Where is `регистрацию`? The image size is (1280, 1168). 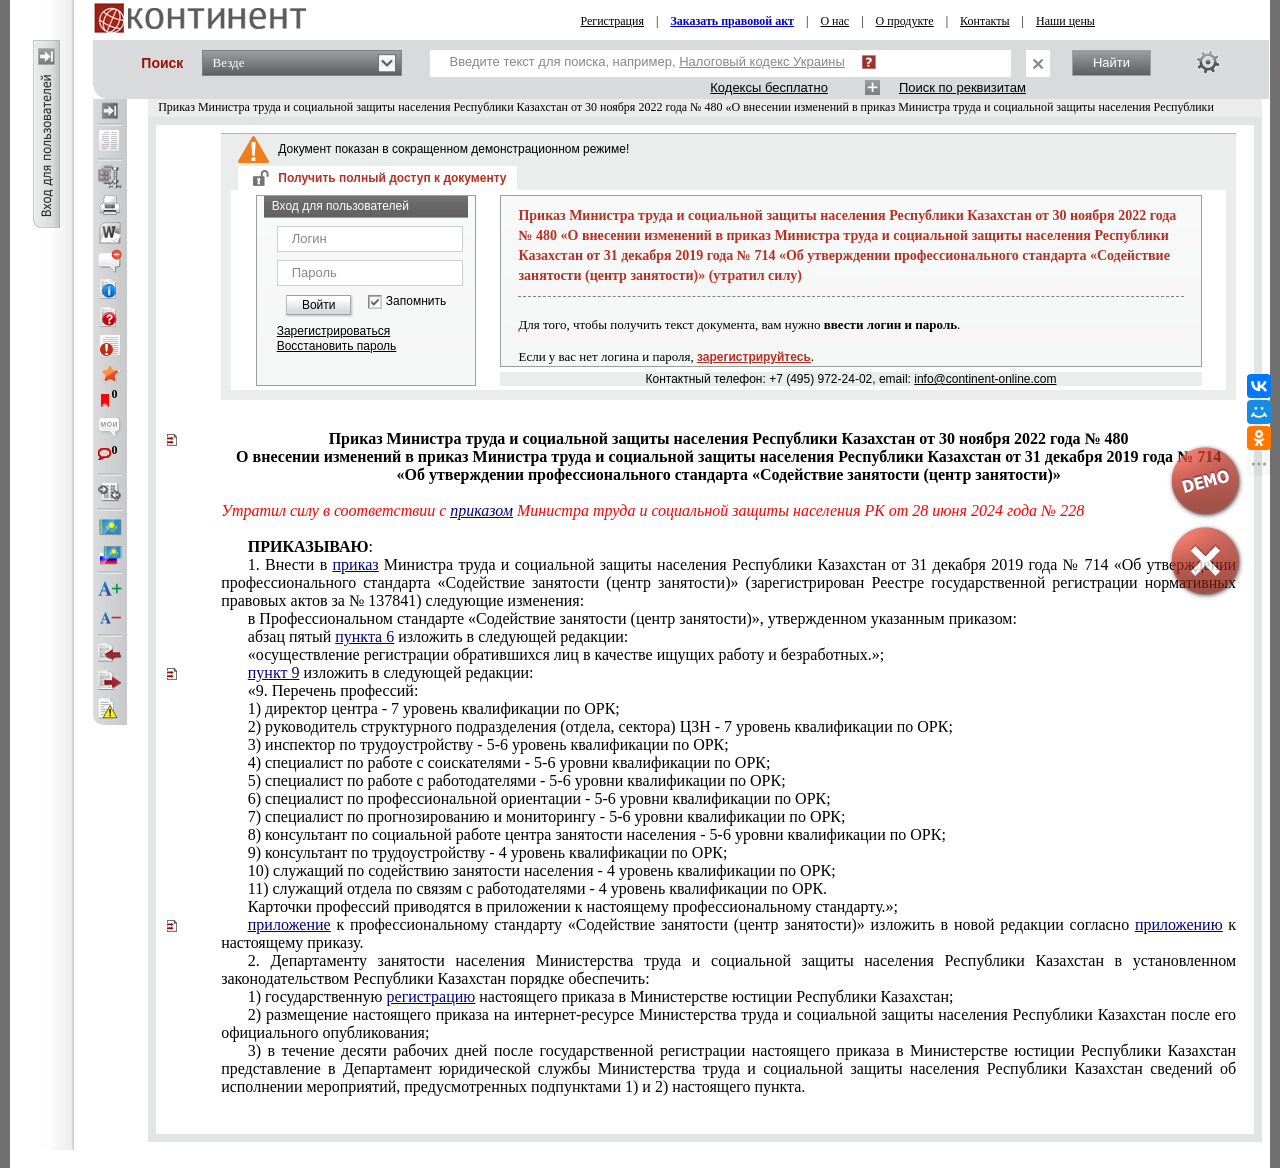
регистрацию is located at coordinates (431, 996).